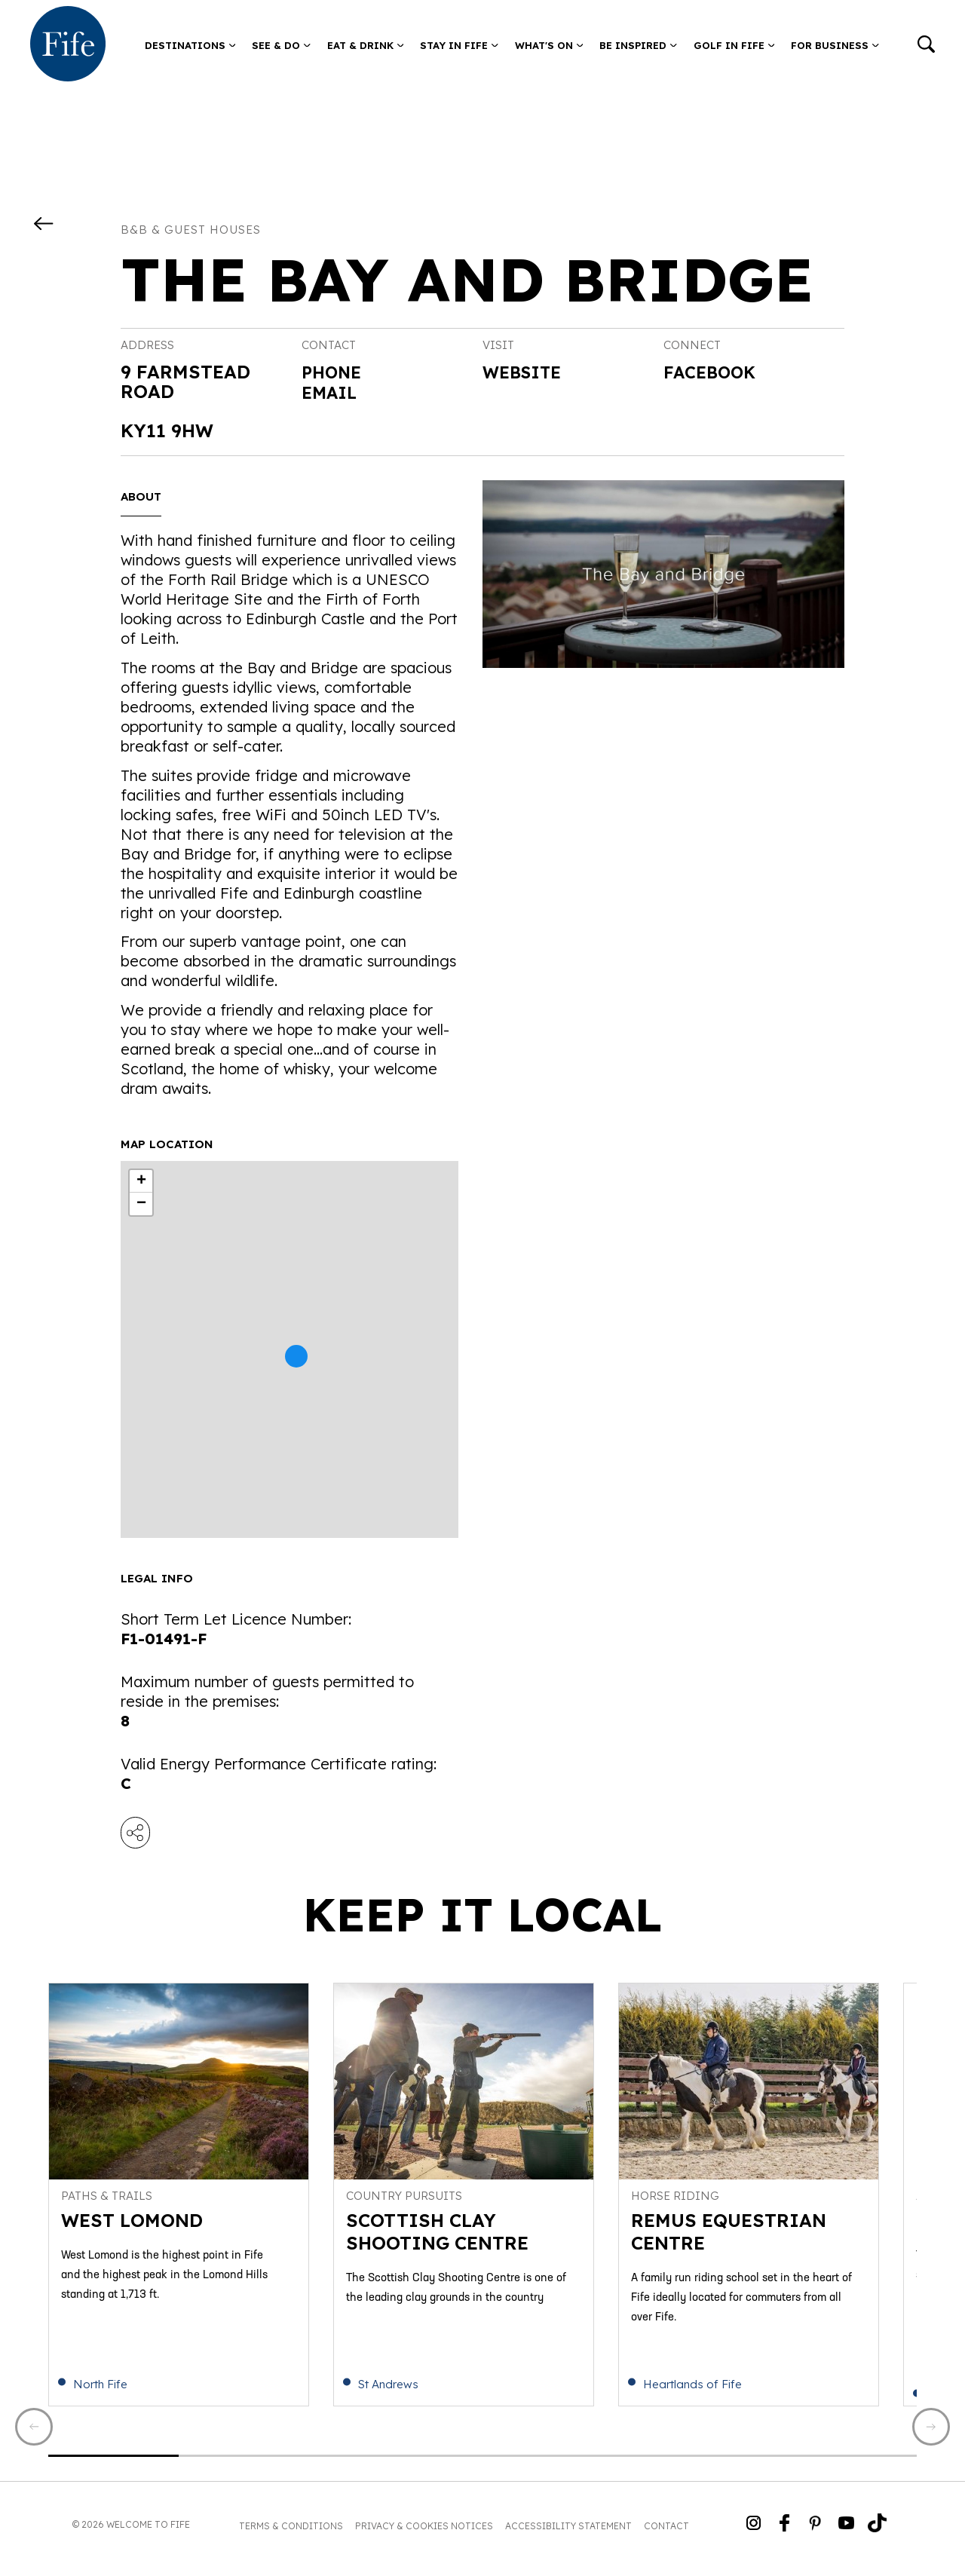  I want to click on Terms & Conditions, so click(291, 2534).